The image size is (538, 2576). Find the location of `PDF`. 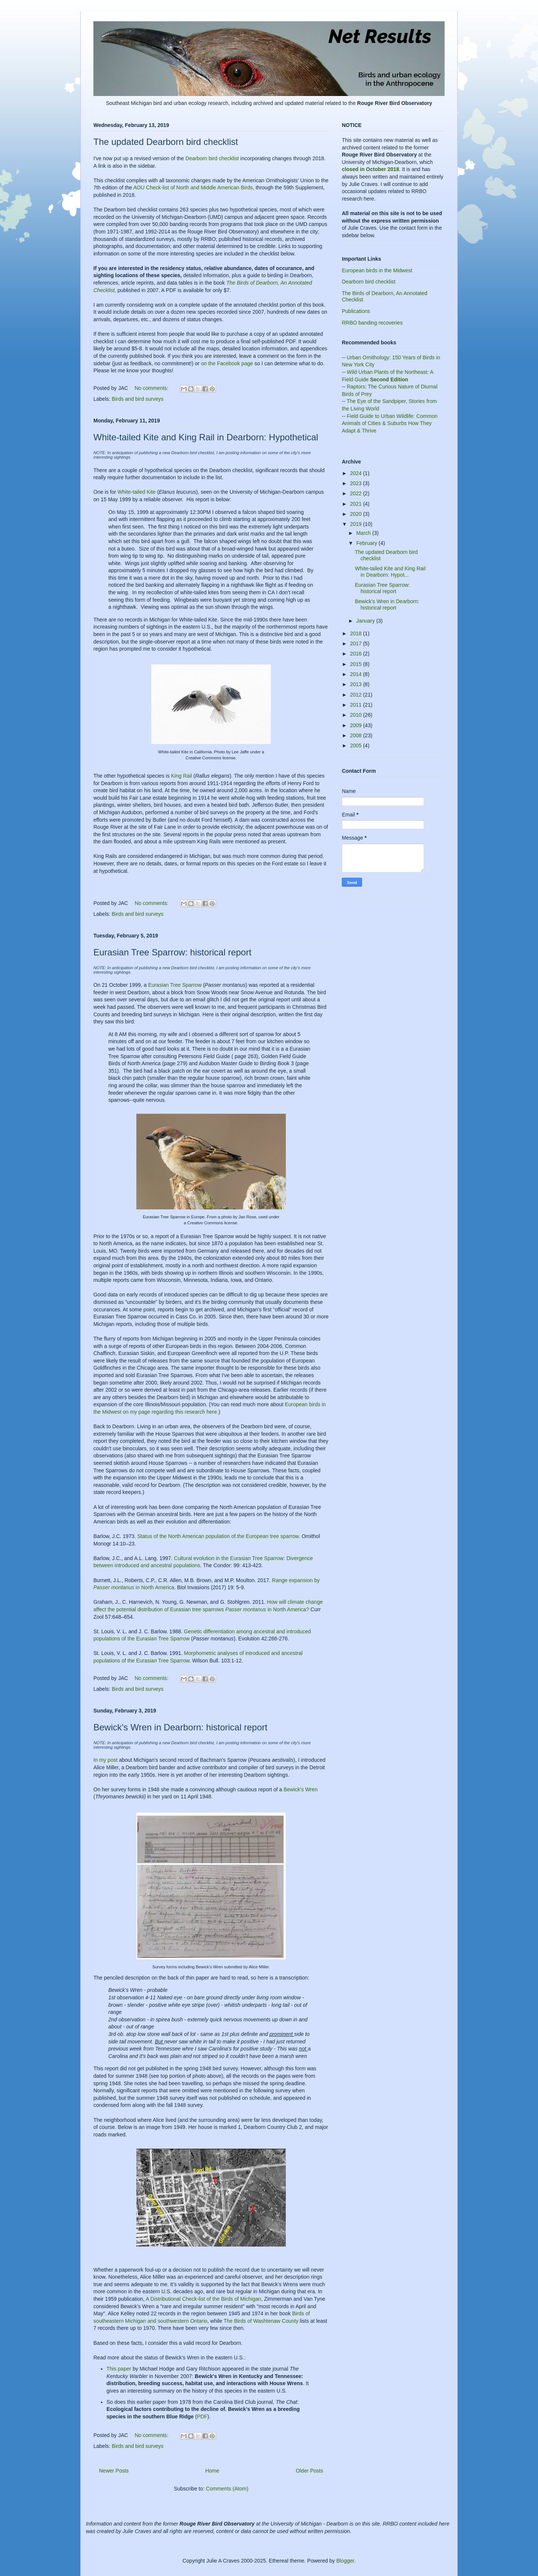

PDF is located at coordinates (202, 2417).